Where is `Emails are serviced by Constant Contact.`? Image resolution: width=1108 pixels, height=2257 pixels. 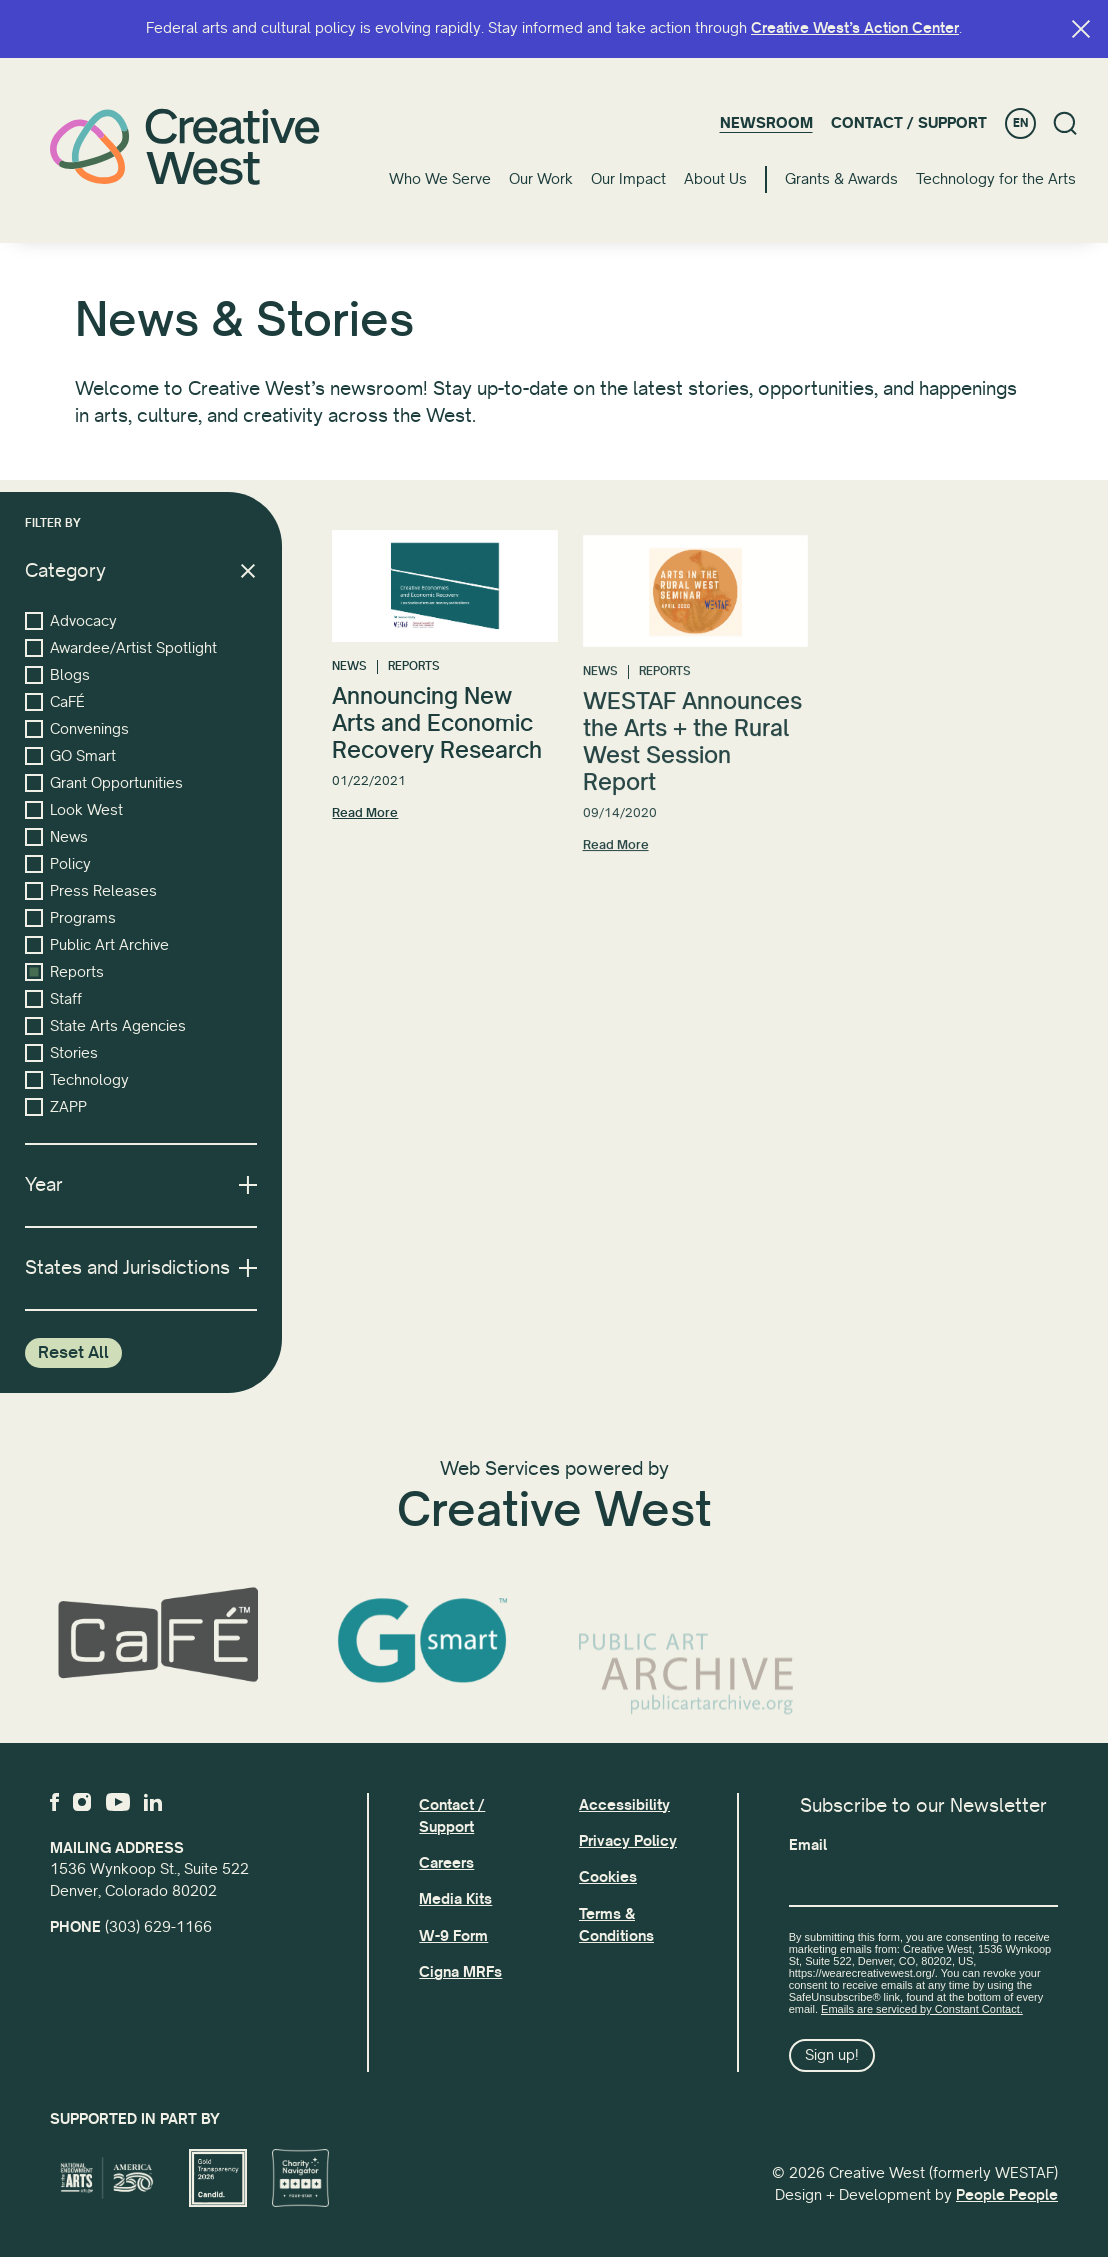
Emails are serviced by Constant Contact. is located at coordinates (922, 2009).